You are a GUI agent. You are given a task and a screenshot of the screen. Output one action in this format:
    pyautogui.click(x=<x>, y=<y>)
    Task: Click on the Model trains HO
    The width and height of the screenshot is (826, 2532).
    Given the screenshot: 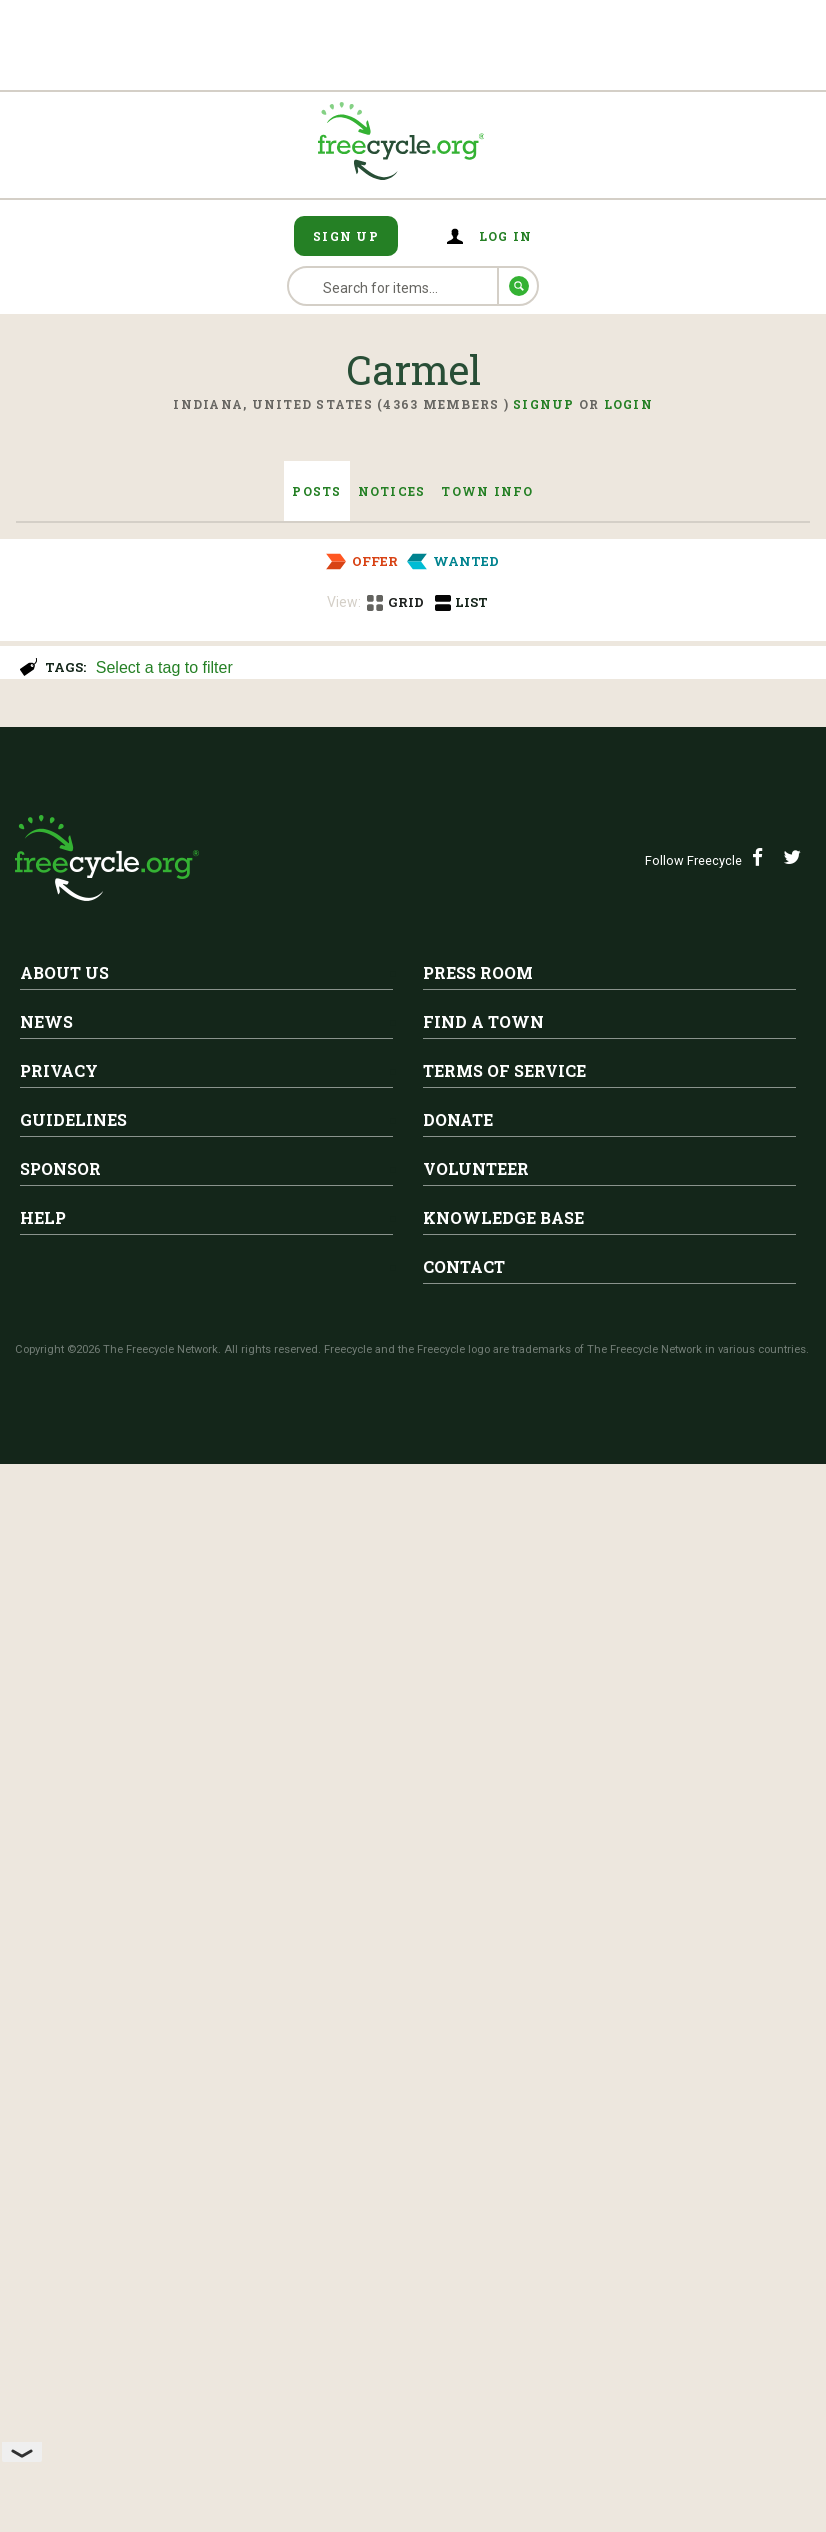 What is the action you would take?
    pyautogui.click(x=94, y=1710)
    